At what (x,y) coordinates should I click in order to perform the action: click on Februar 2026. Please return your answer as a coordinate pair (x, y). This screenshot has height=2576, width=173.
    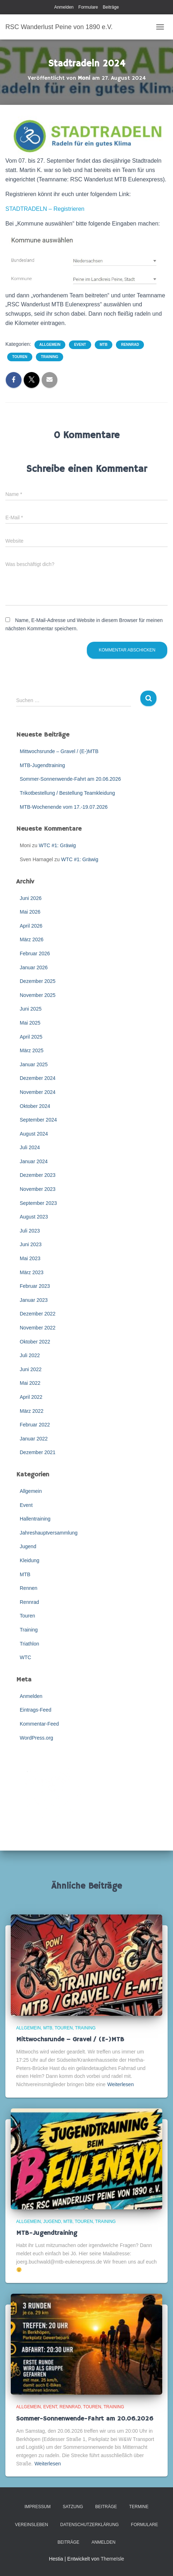
    Looking at the image, I should click on (35, 953).